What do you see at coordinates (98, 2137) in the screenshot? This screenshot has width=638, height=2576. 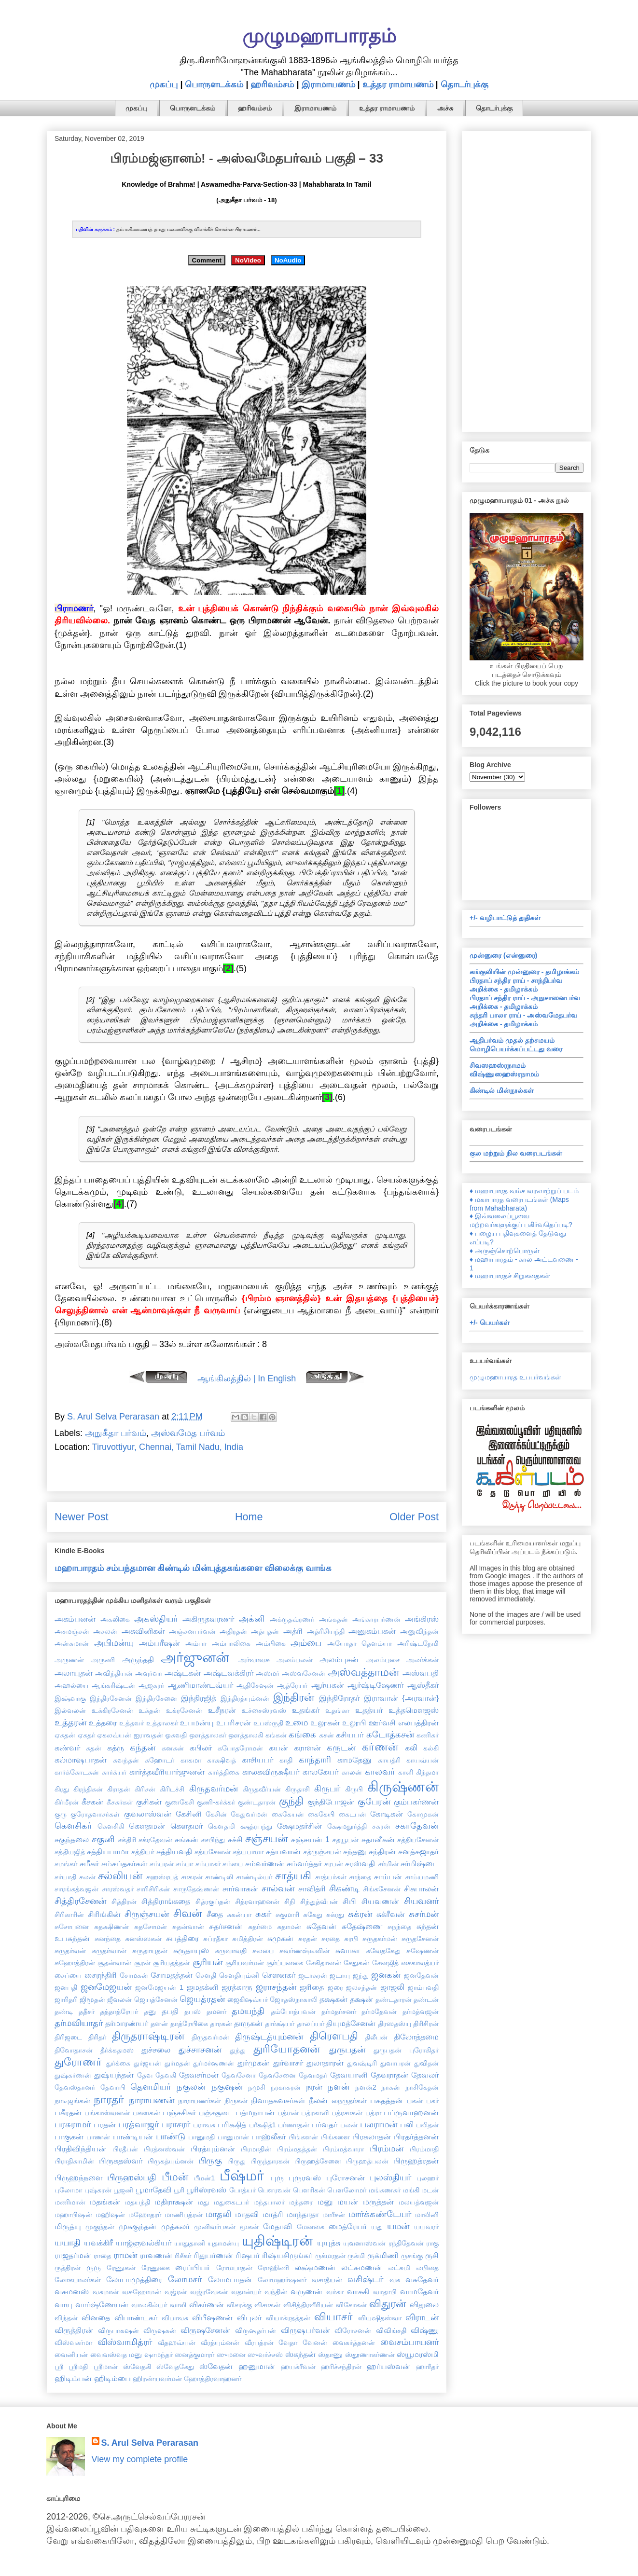 I see `பாணன்` at bounding box center [98, 2137].